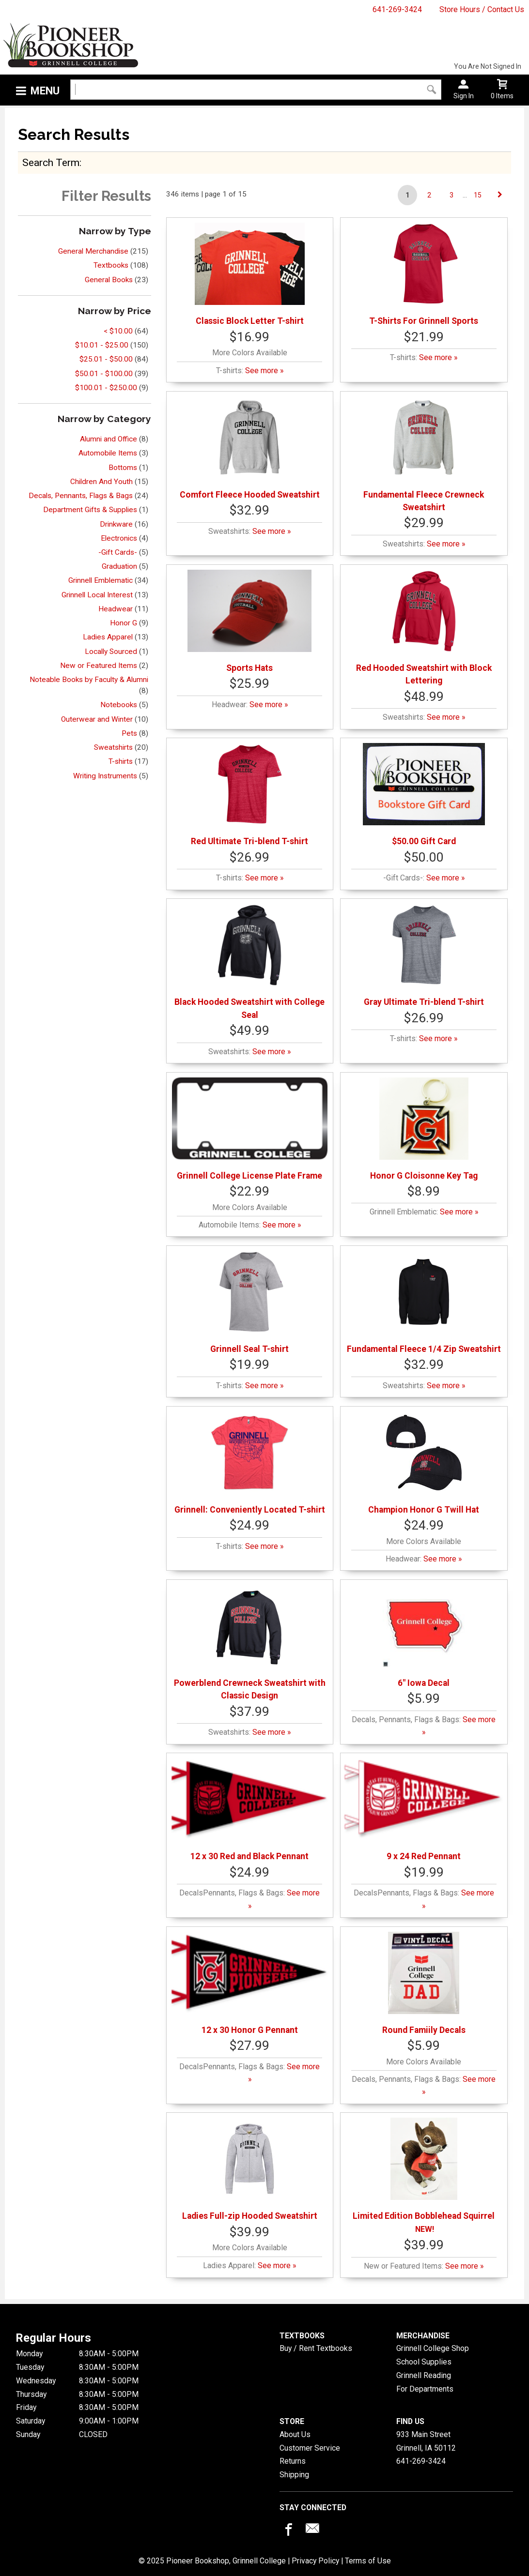 Image resolution: width=529 pixels, height=2576 pixels. I want to click on T-shirts, so click(121, 761).